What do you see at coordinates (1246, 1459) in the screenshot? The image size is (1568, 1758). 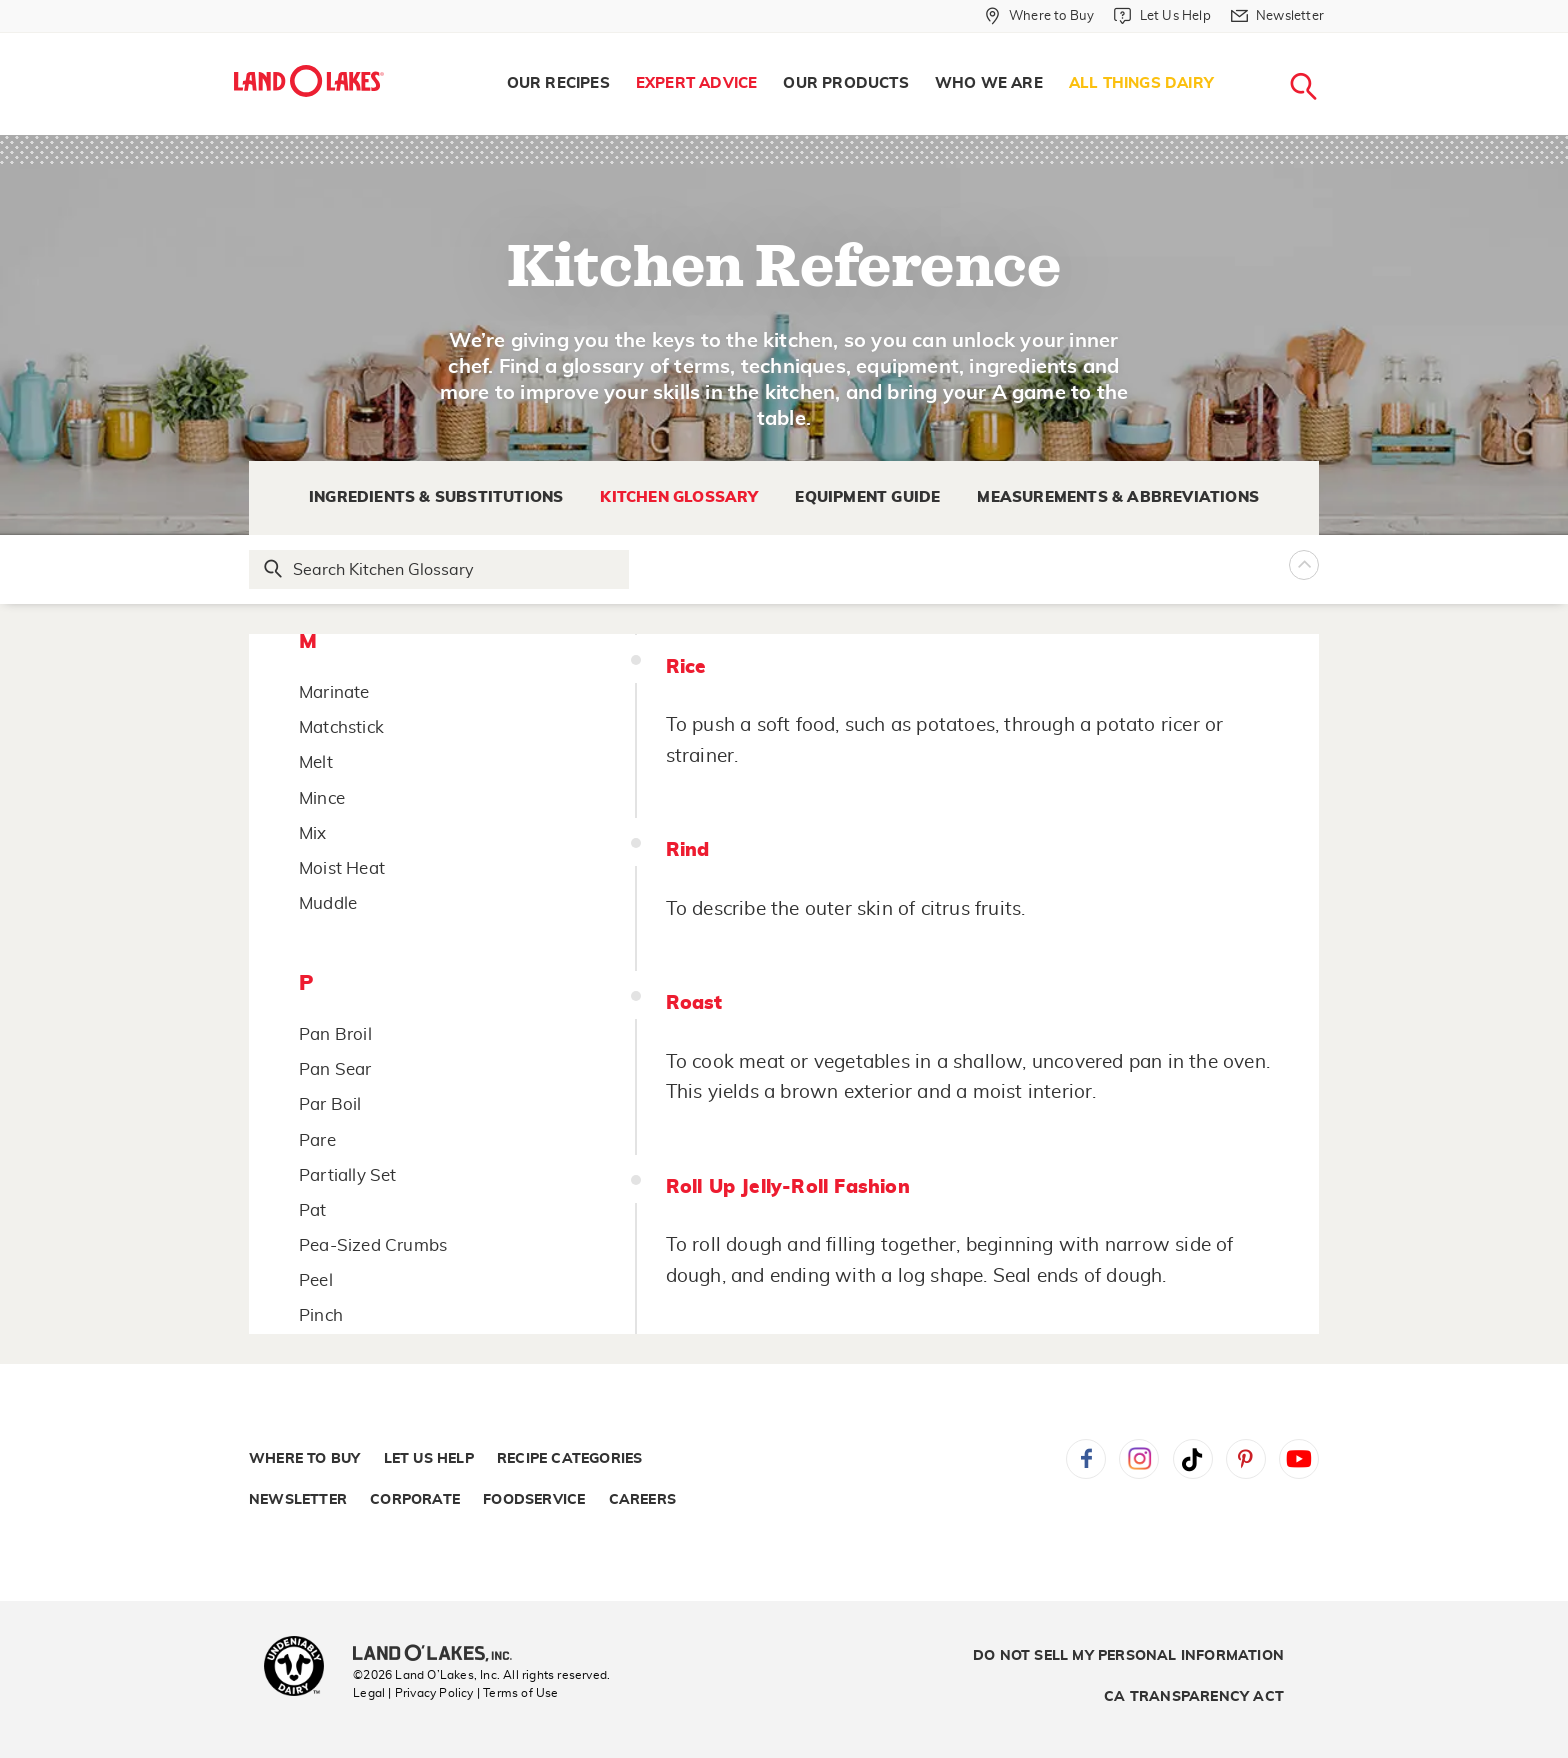 I see `Pinterest` at bounding box center [1246, 1459].